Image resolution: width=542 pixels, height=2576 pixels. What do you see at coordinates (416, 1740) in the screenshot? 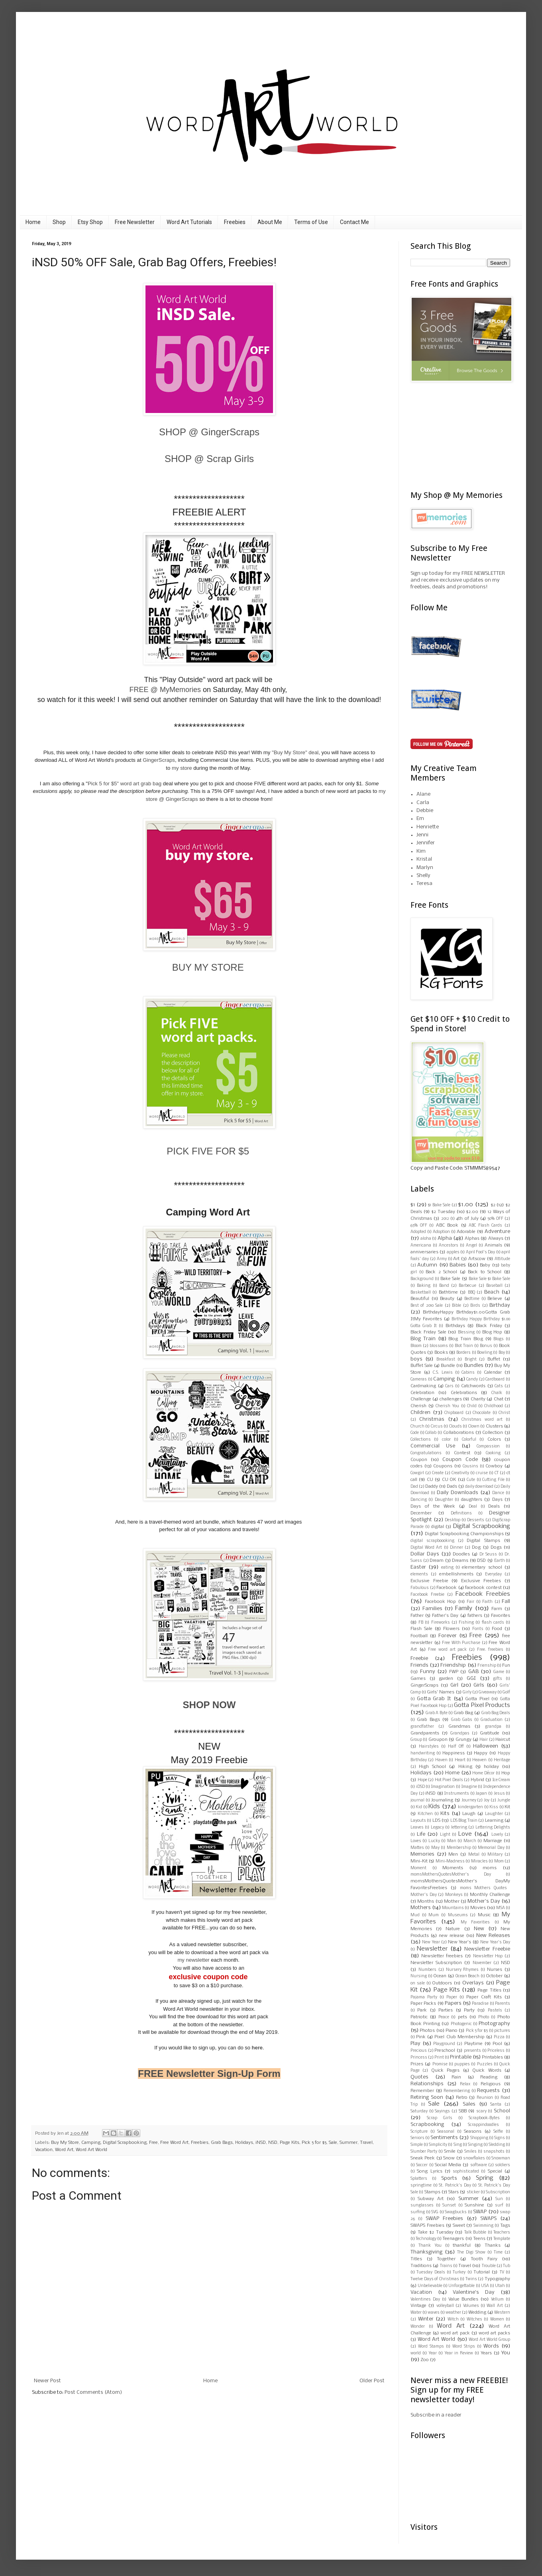
I see `Group` at bounding box center [416, 1740].